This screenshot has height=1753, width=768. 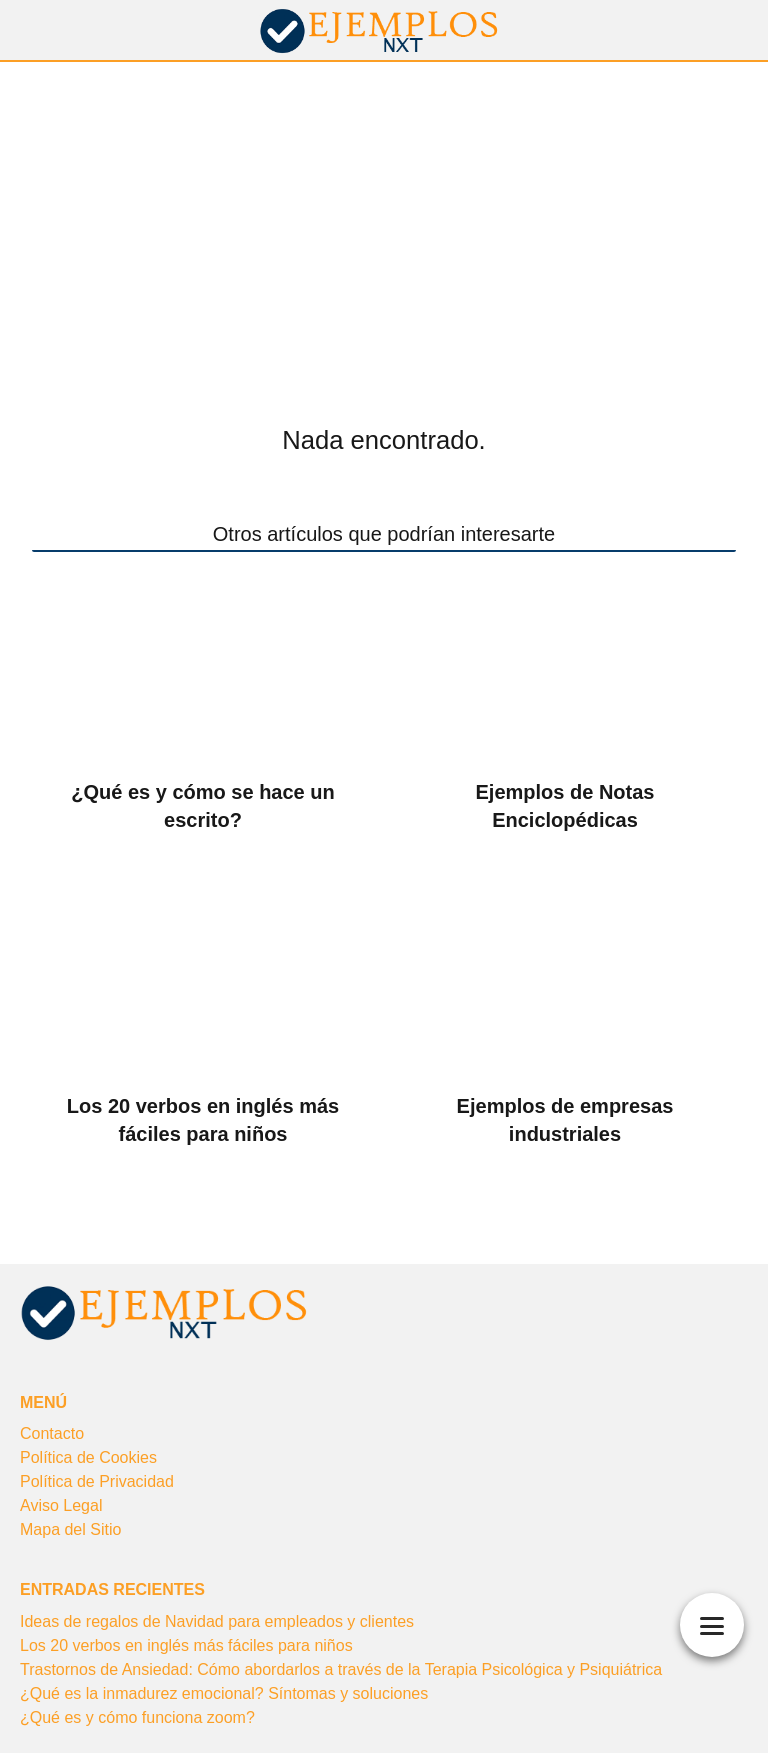 I want to click on Política de Privacidad, so click(x=97, y=1481).